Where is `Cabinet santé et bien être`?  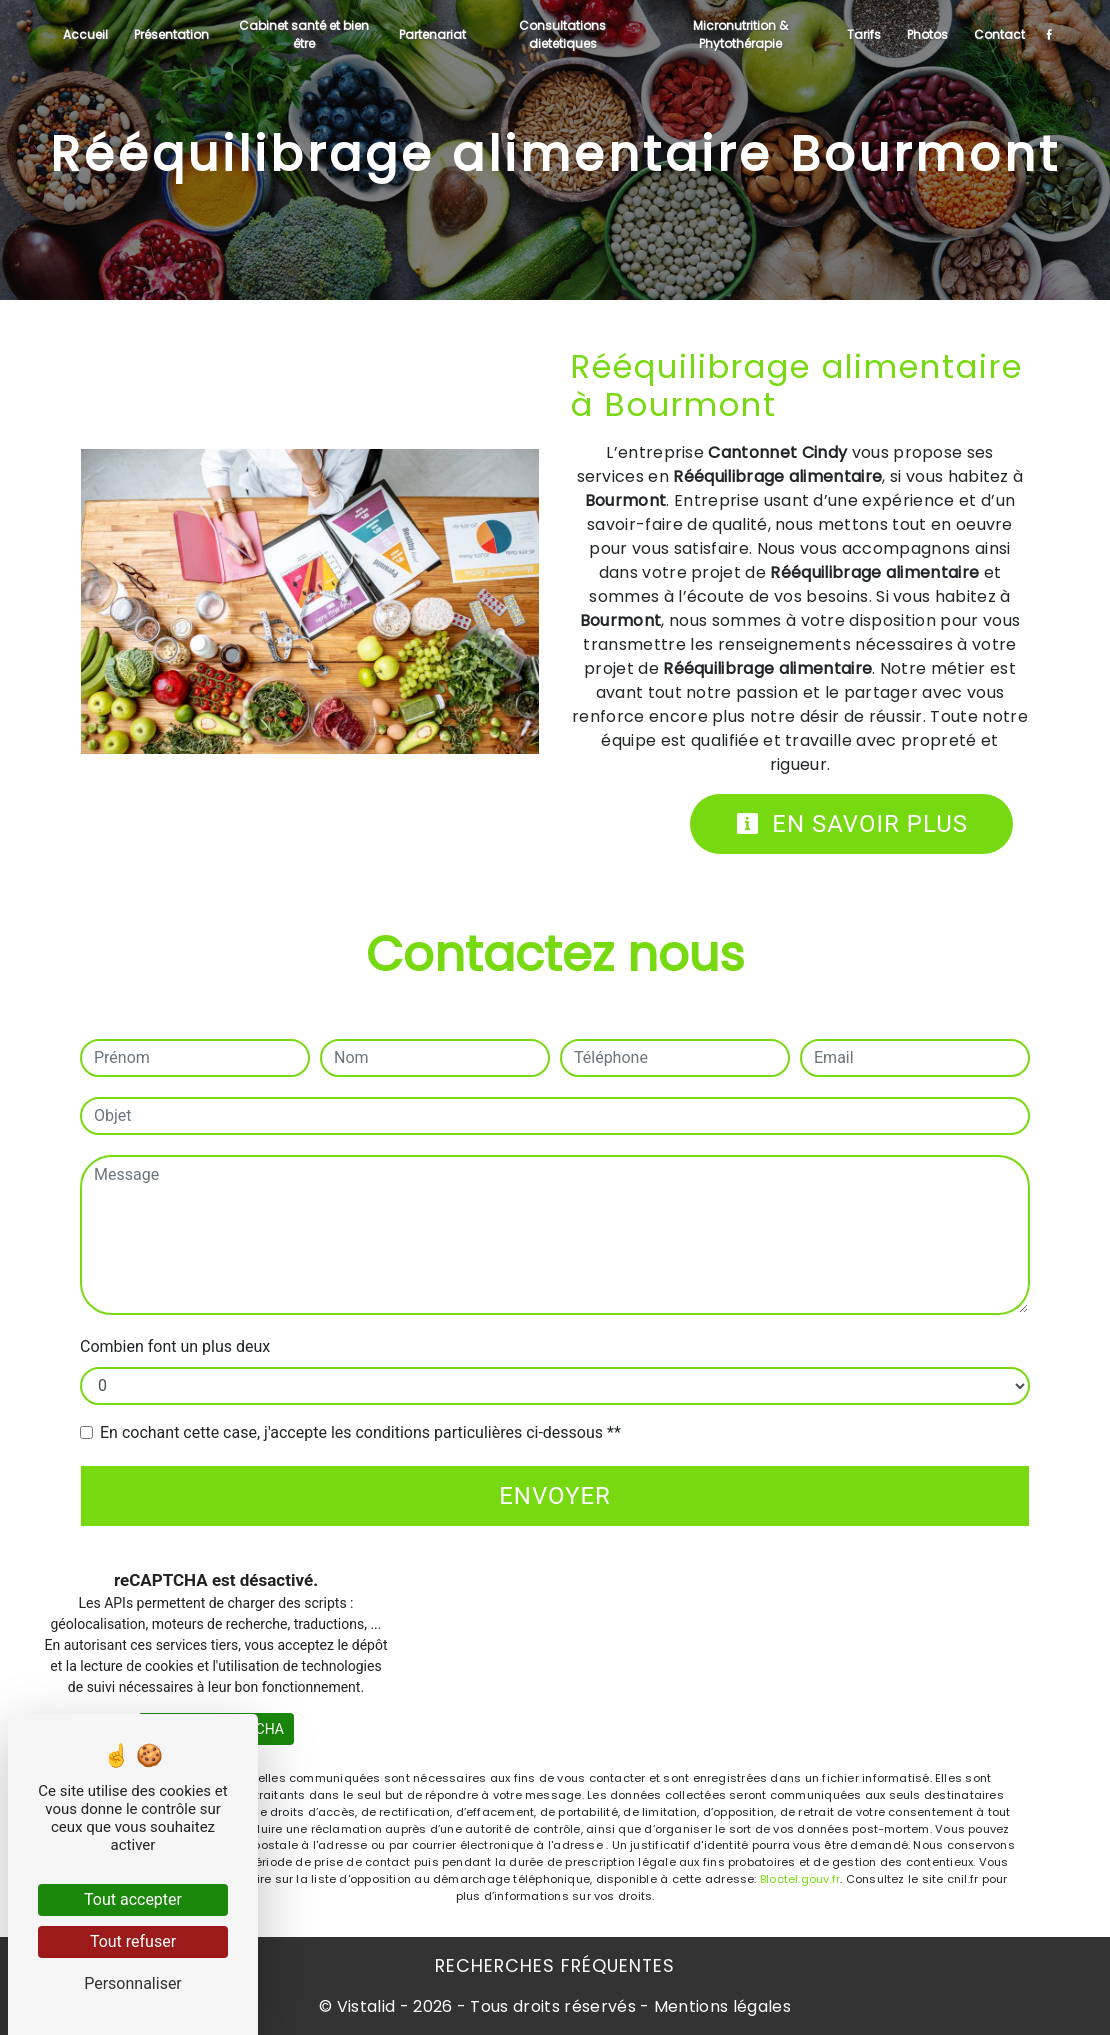
Cabinet santé et bien être is located at coordinates (304, 34).